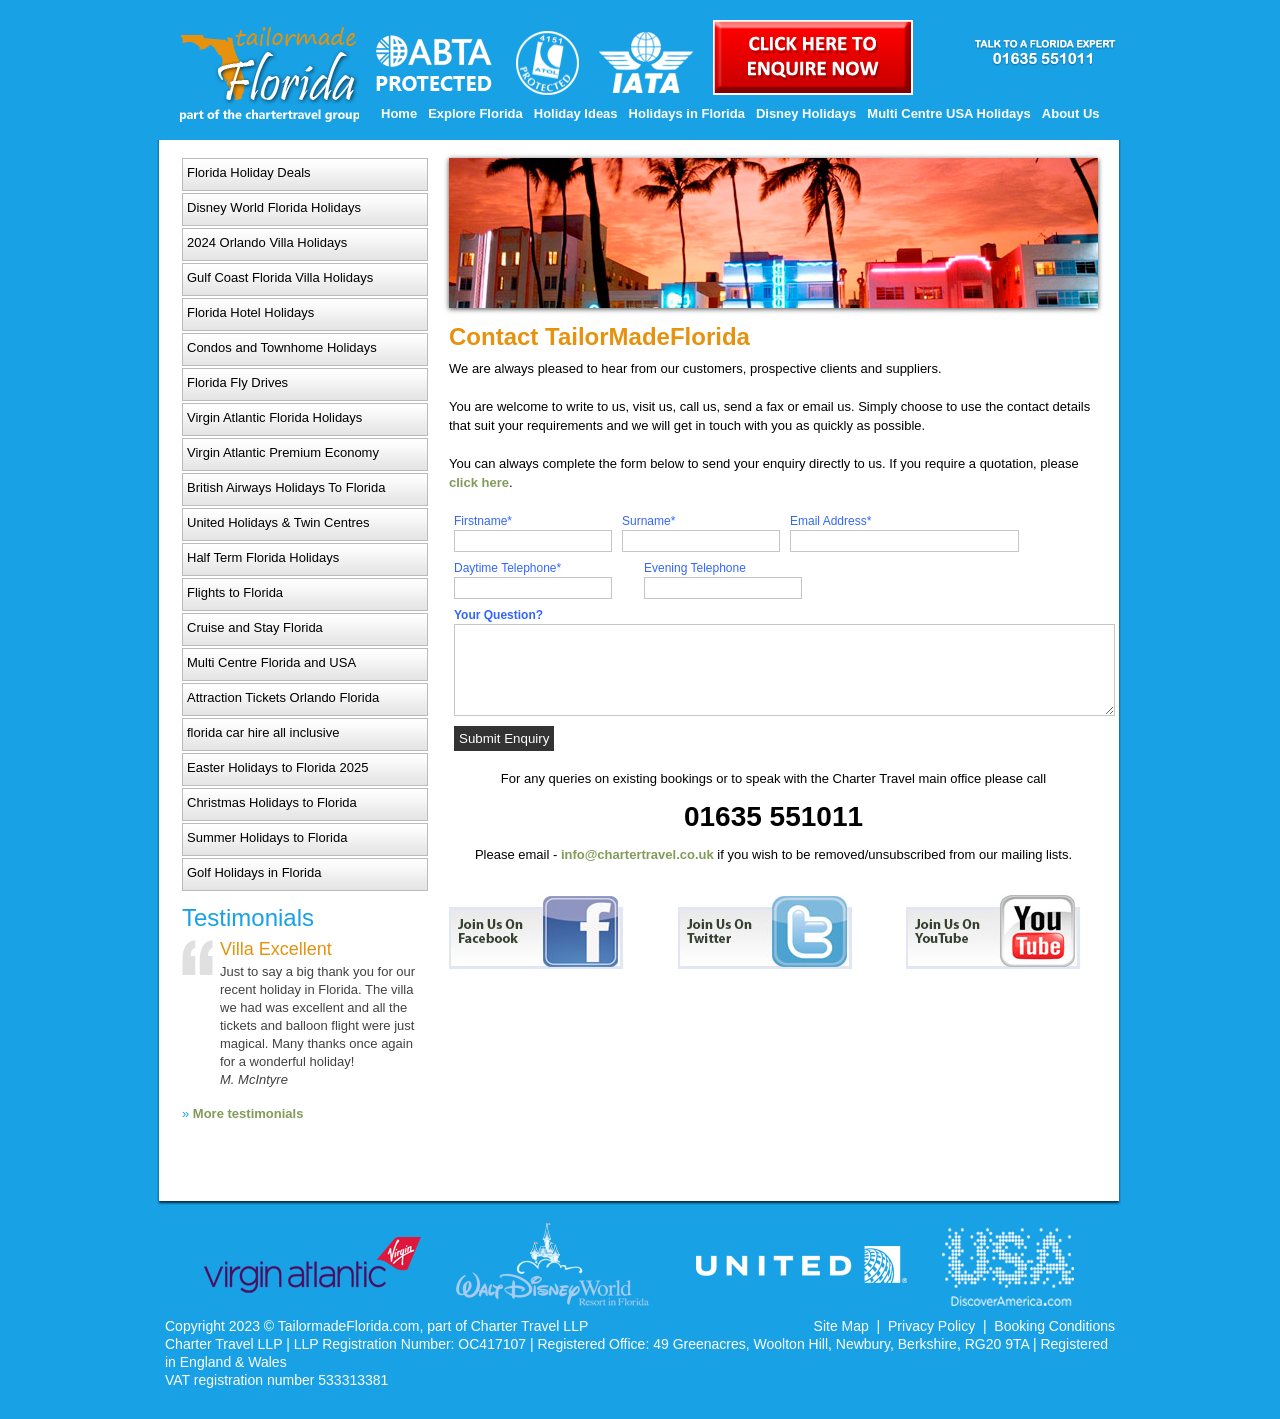 The height and width of the screenshot is (1419, 1280). What do you see at coordinates (283, 697) in the screenshot?
I see `Attraction Tickets Orlando Florida` at bounding box center [283, 697].